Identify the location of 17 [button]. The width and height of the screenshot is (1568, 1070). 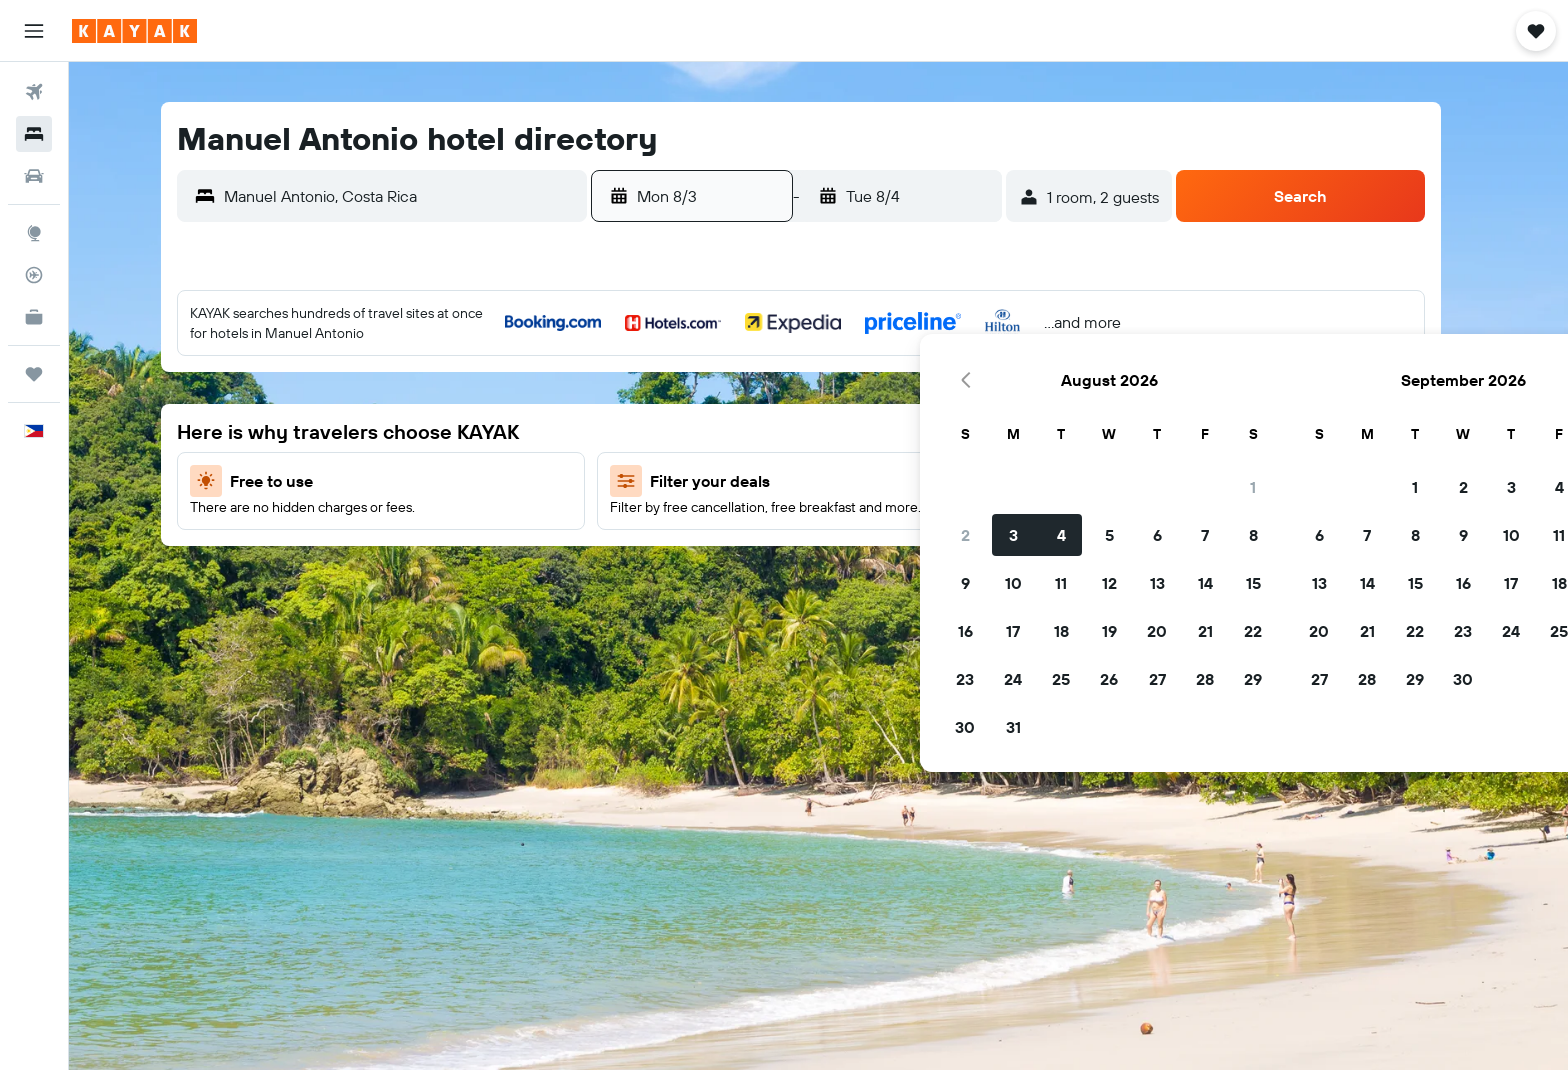
(701, 527).